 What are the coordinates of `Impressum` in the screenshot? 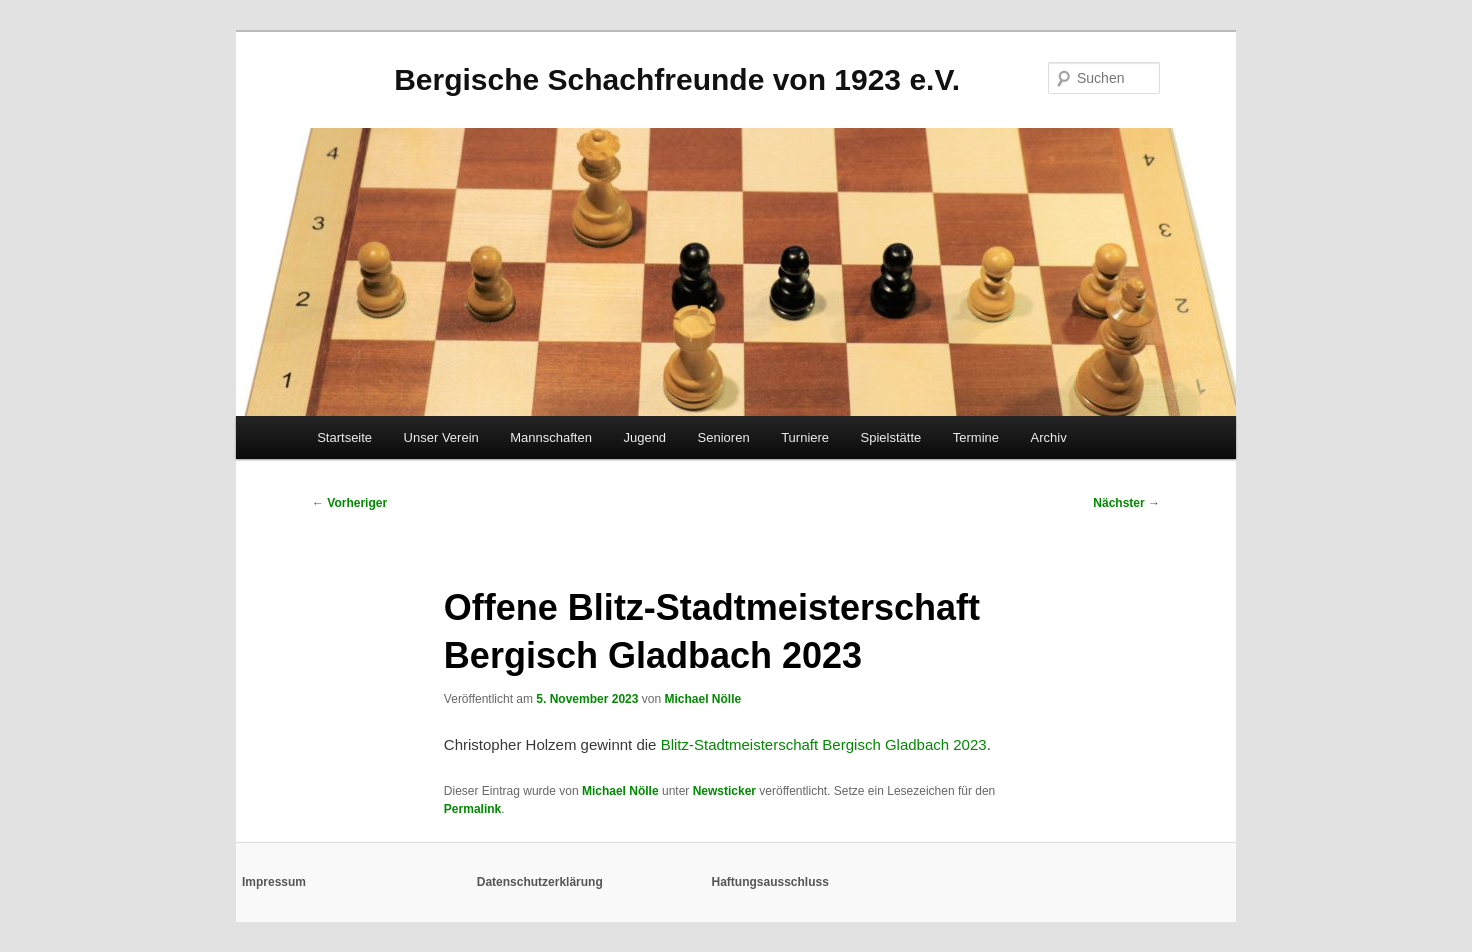 It's located at (274, 882).